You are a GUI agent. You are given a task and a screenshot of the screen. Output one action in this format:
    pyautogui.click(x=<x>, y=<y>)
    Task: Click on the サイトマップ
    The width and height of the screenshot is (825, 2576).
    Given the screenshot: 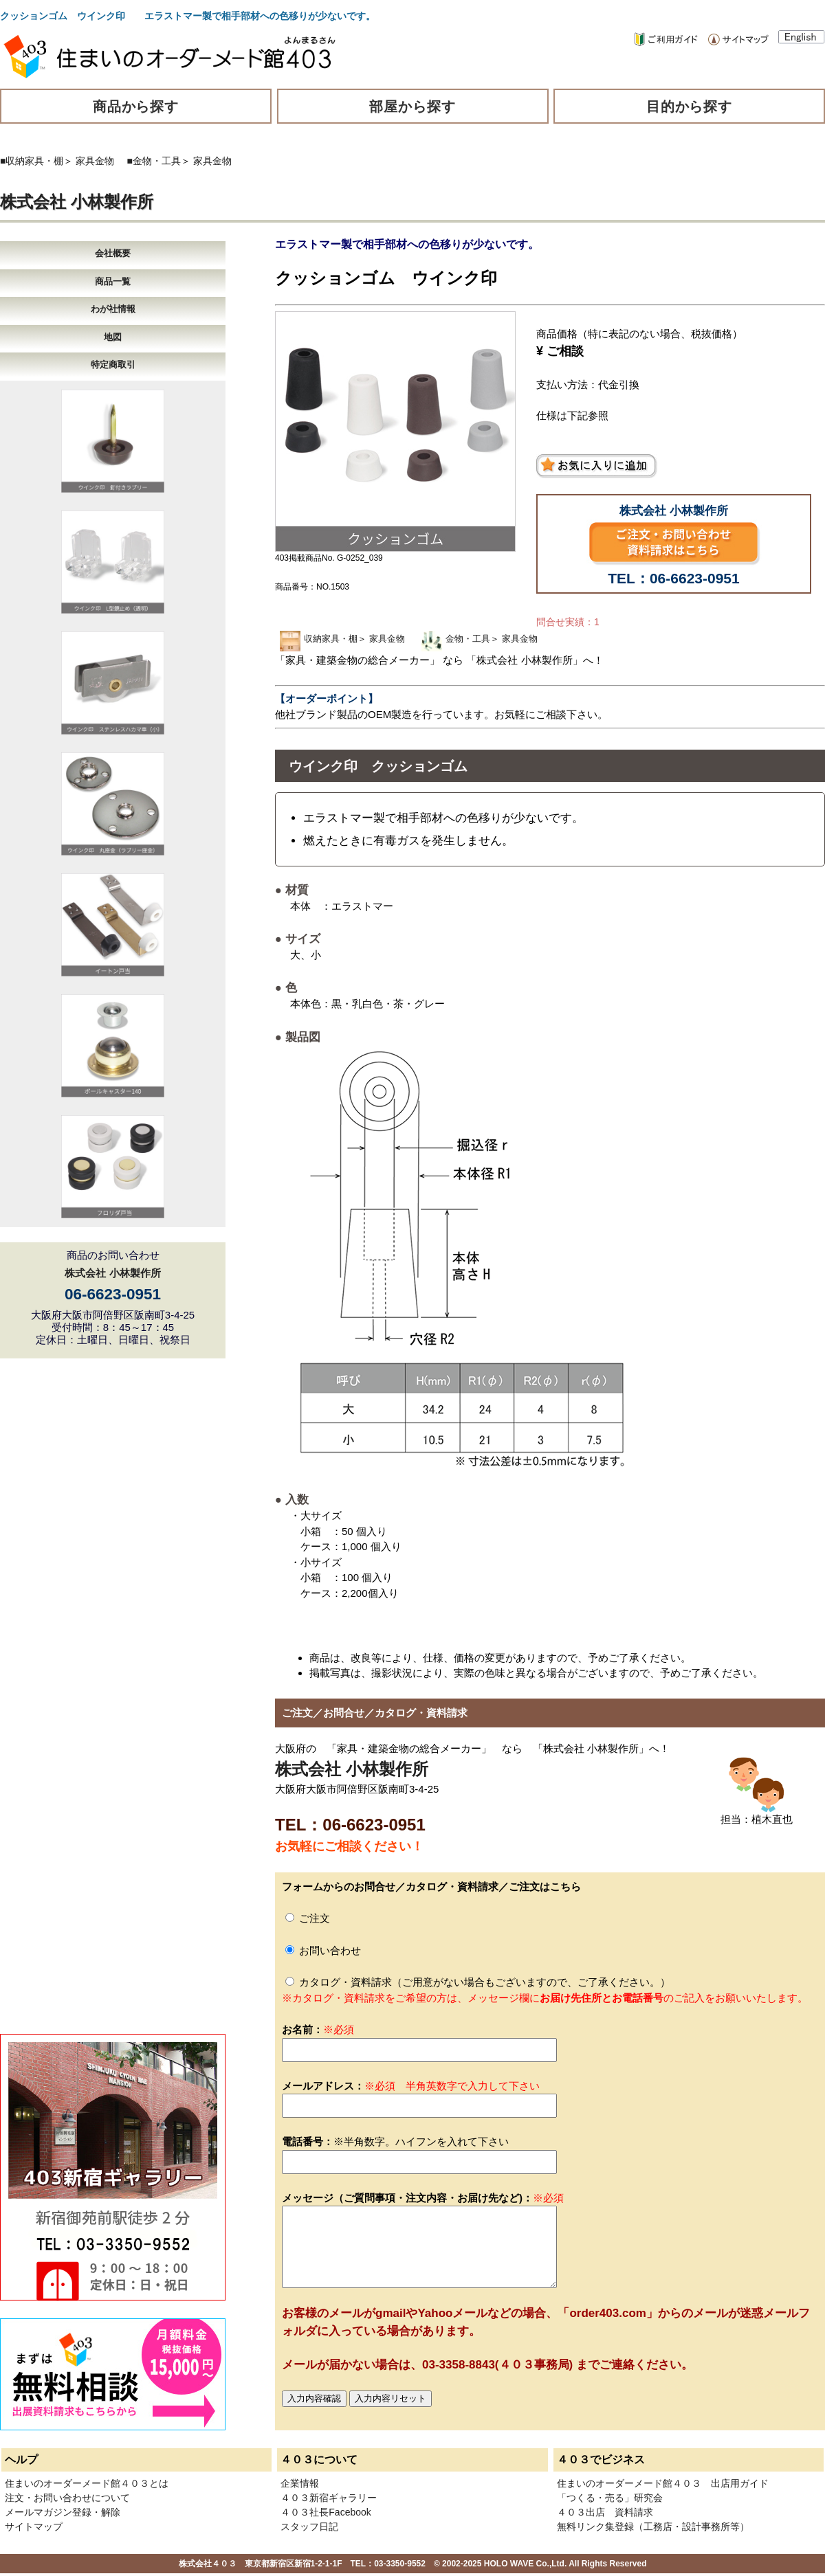 What is the action you would take?
    pyautogui.click(x=34, y=2526)
    